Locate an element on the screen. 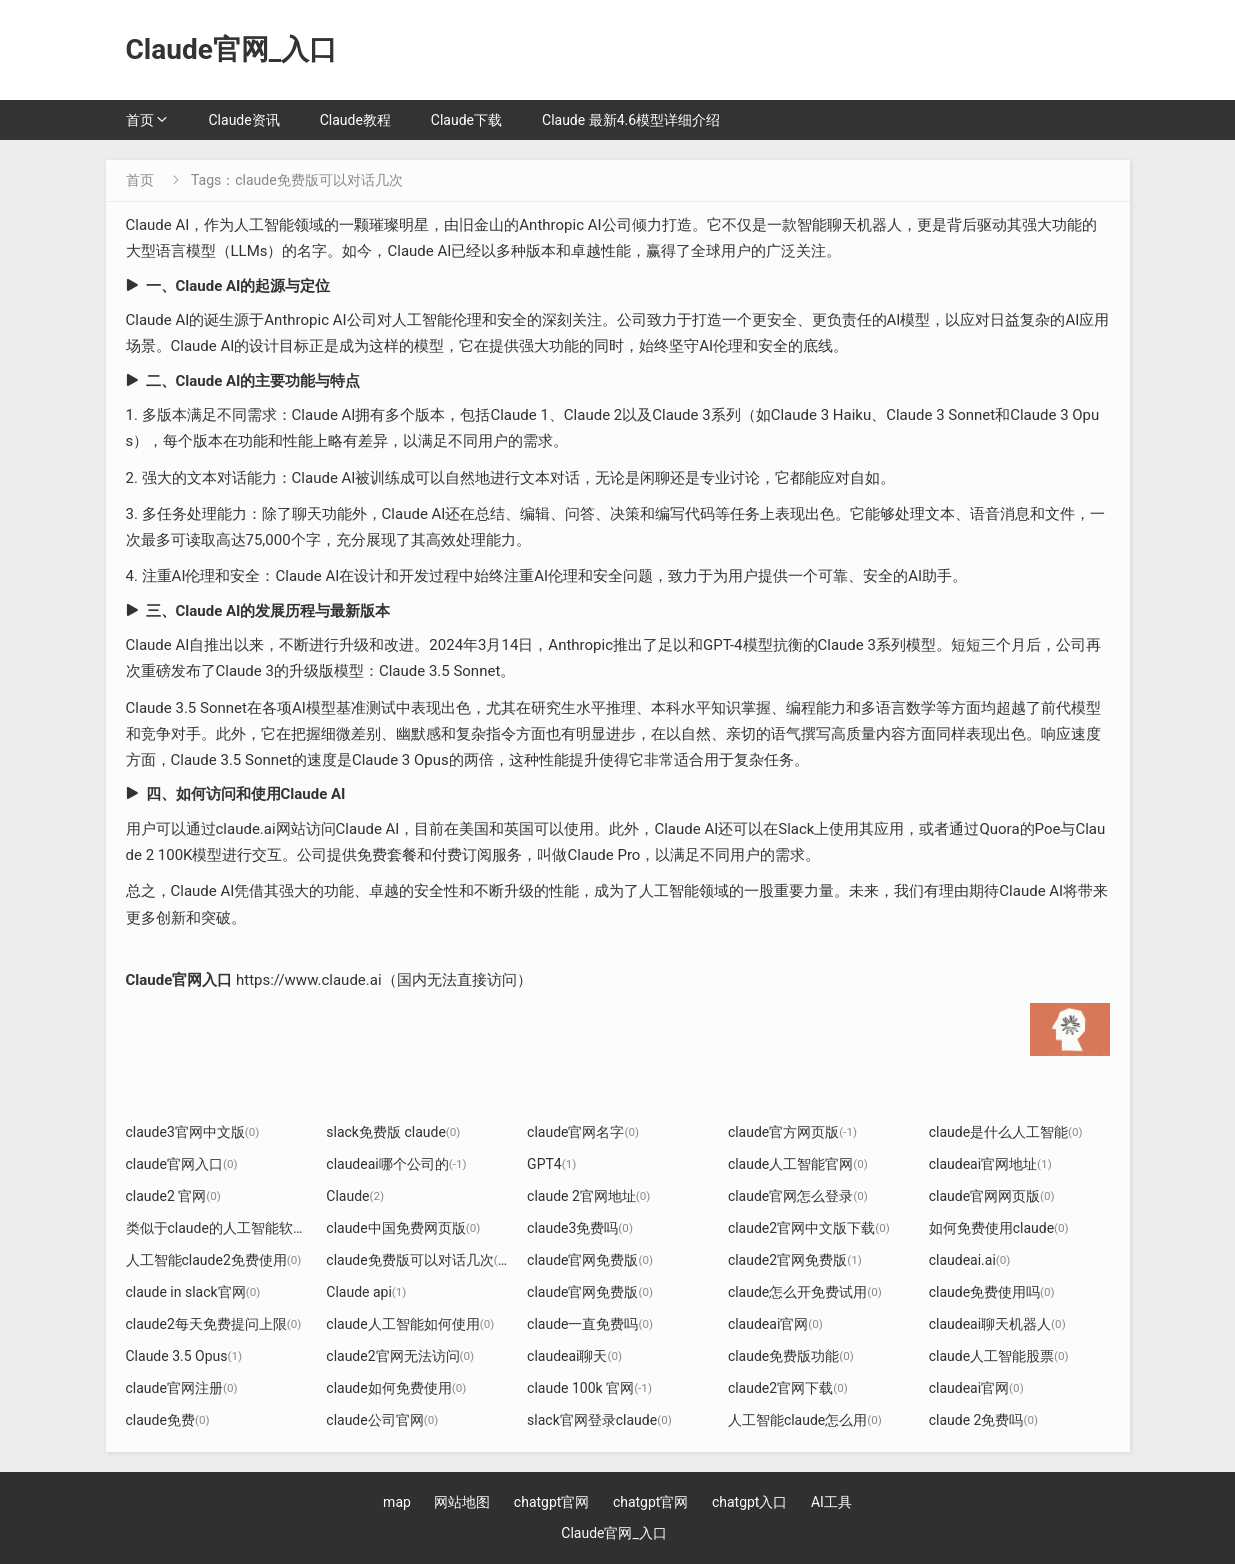 This screenshot has width=1235, height=1564. claude官网入口 is located at coordinates (182, 1164).